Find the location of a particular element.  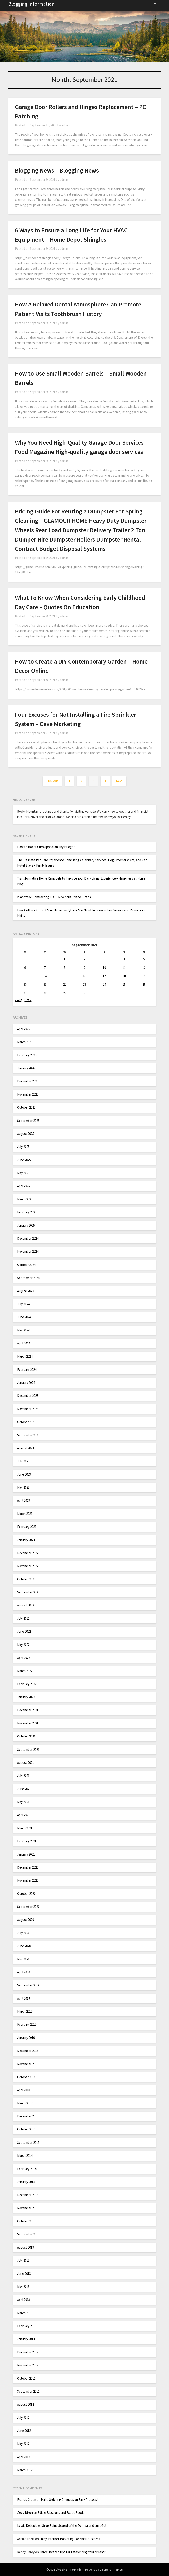

26 [Posts published on September 26, 2021] is located at coordinates (143, 984).